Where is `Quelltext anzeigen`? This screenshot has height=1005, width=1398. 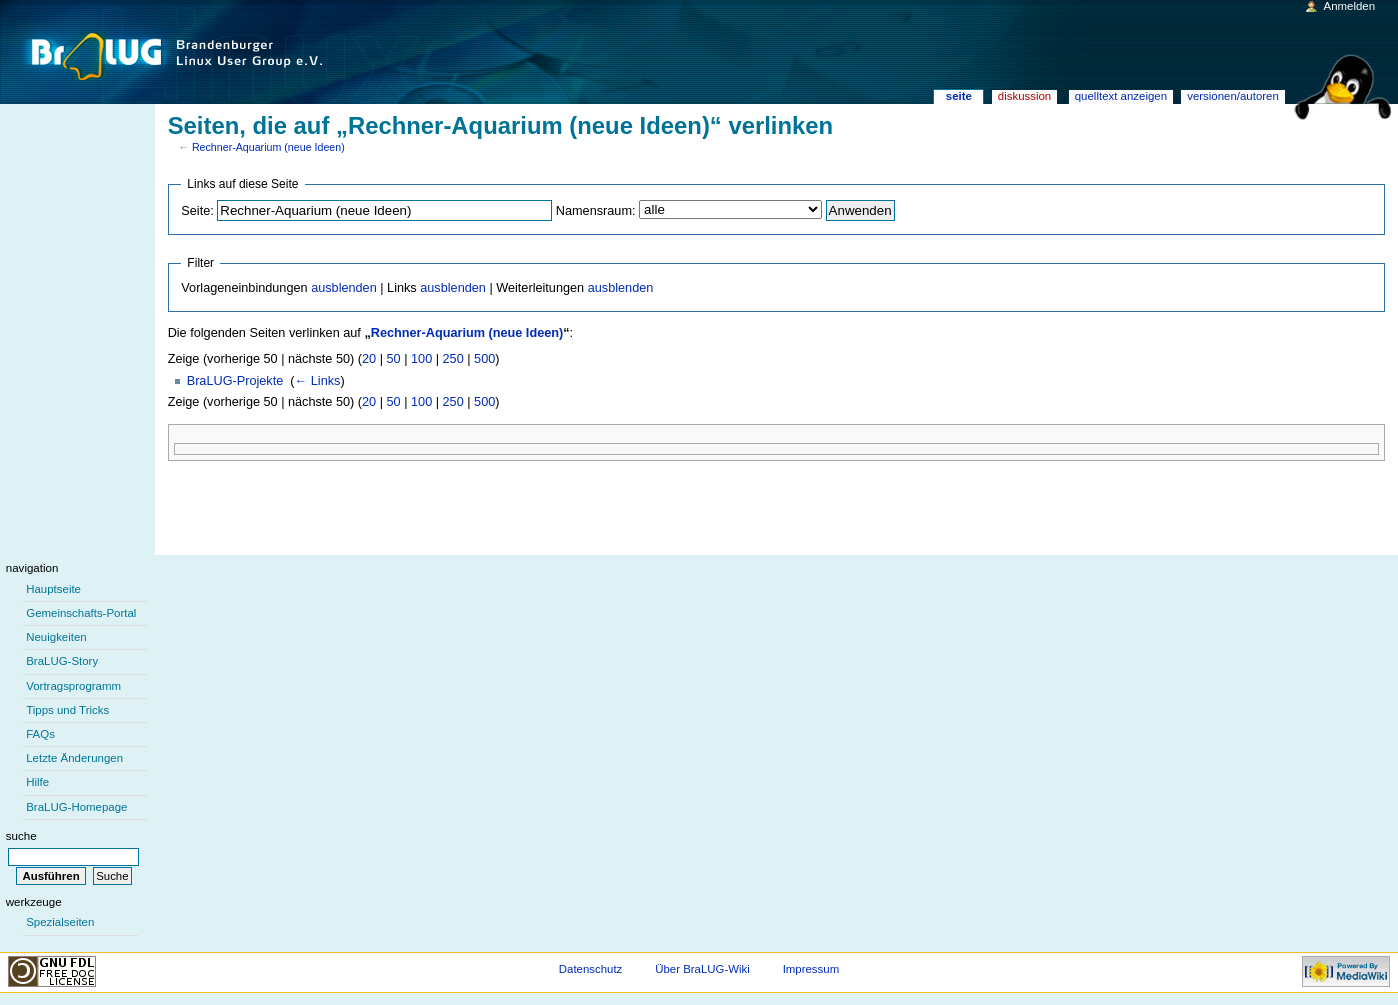 Quelltext anzeigen is located at coordinates (1121, 96).